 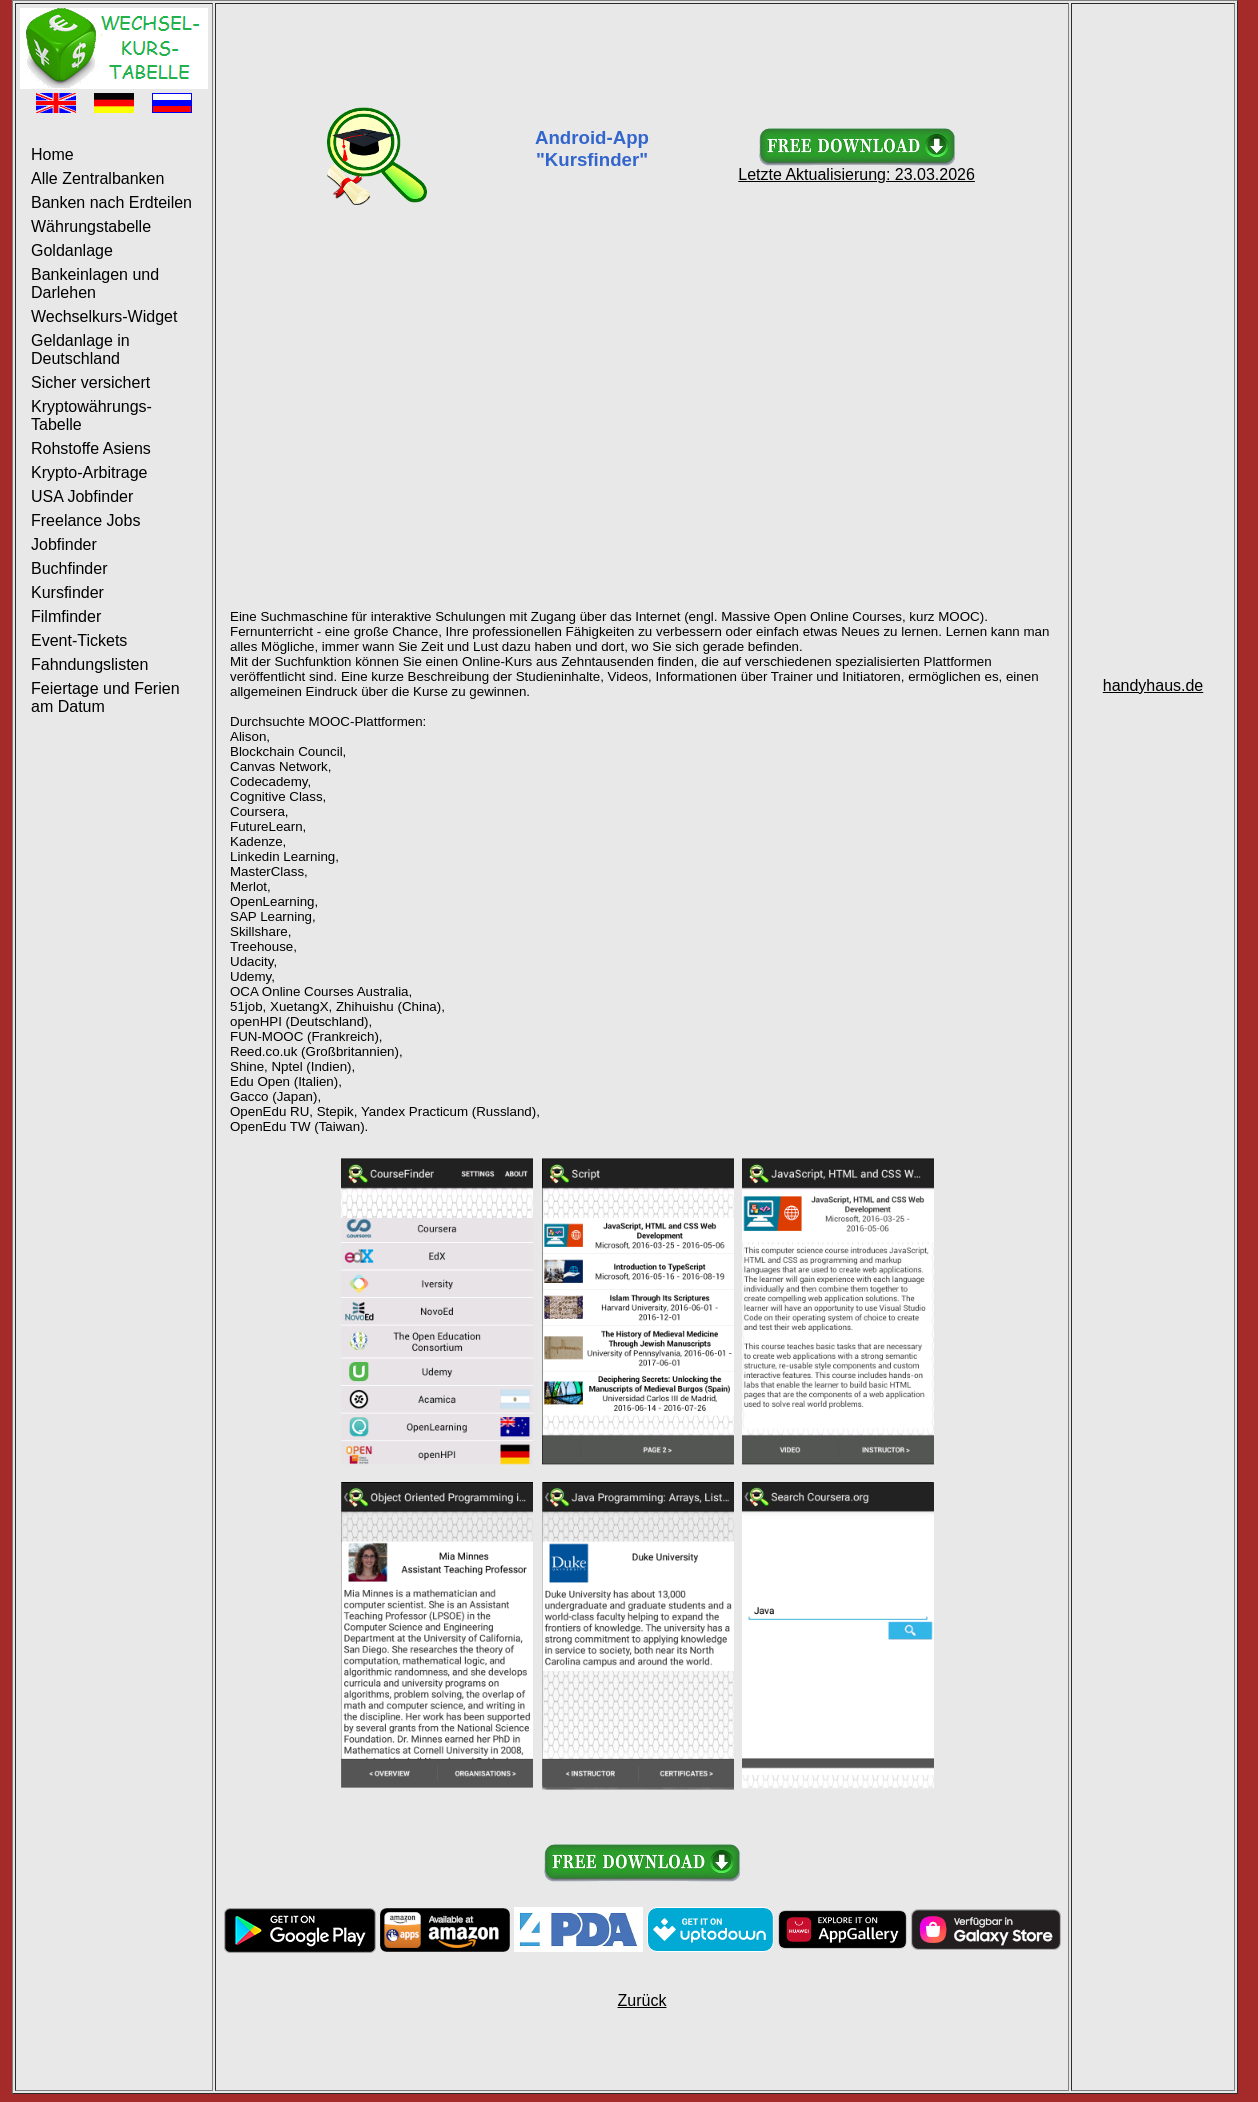 I want to click on Jobfinder, so click(x=64, y=544).